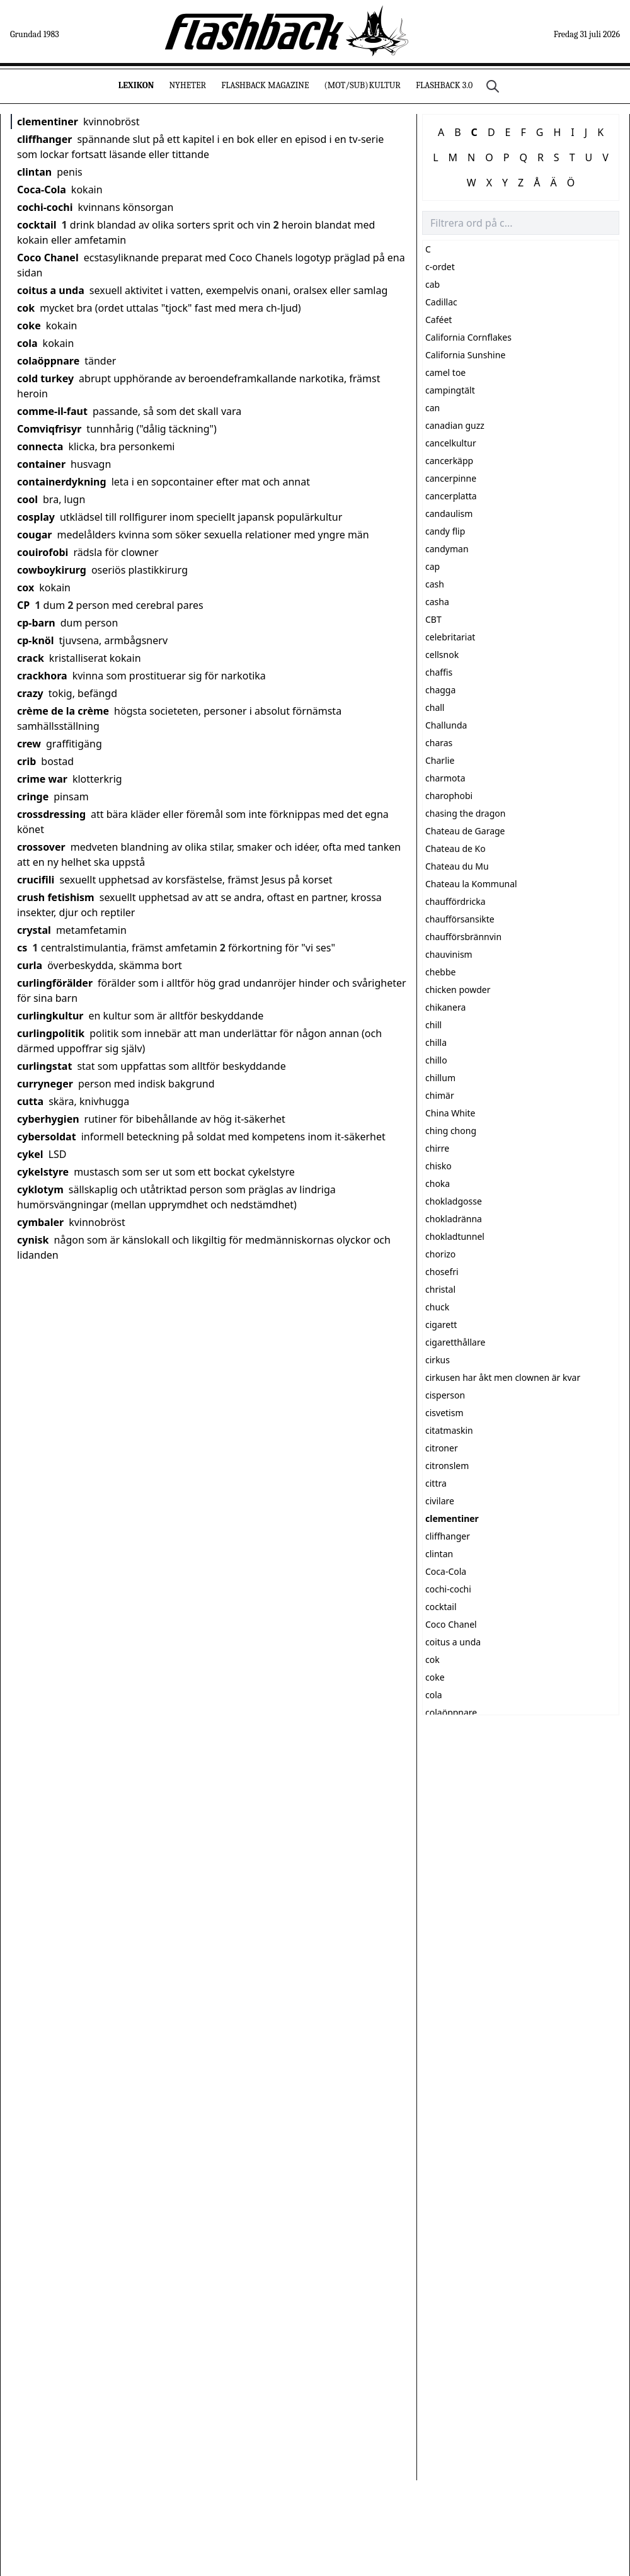 This screenshot has height=2576, width=630. I want to click on cold turkey, so click(45, 378).